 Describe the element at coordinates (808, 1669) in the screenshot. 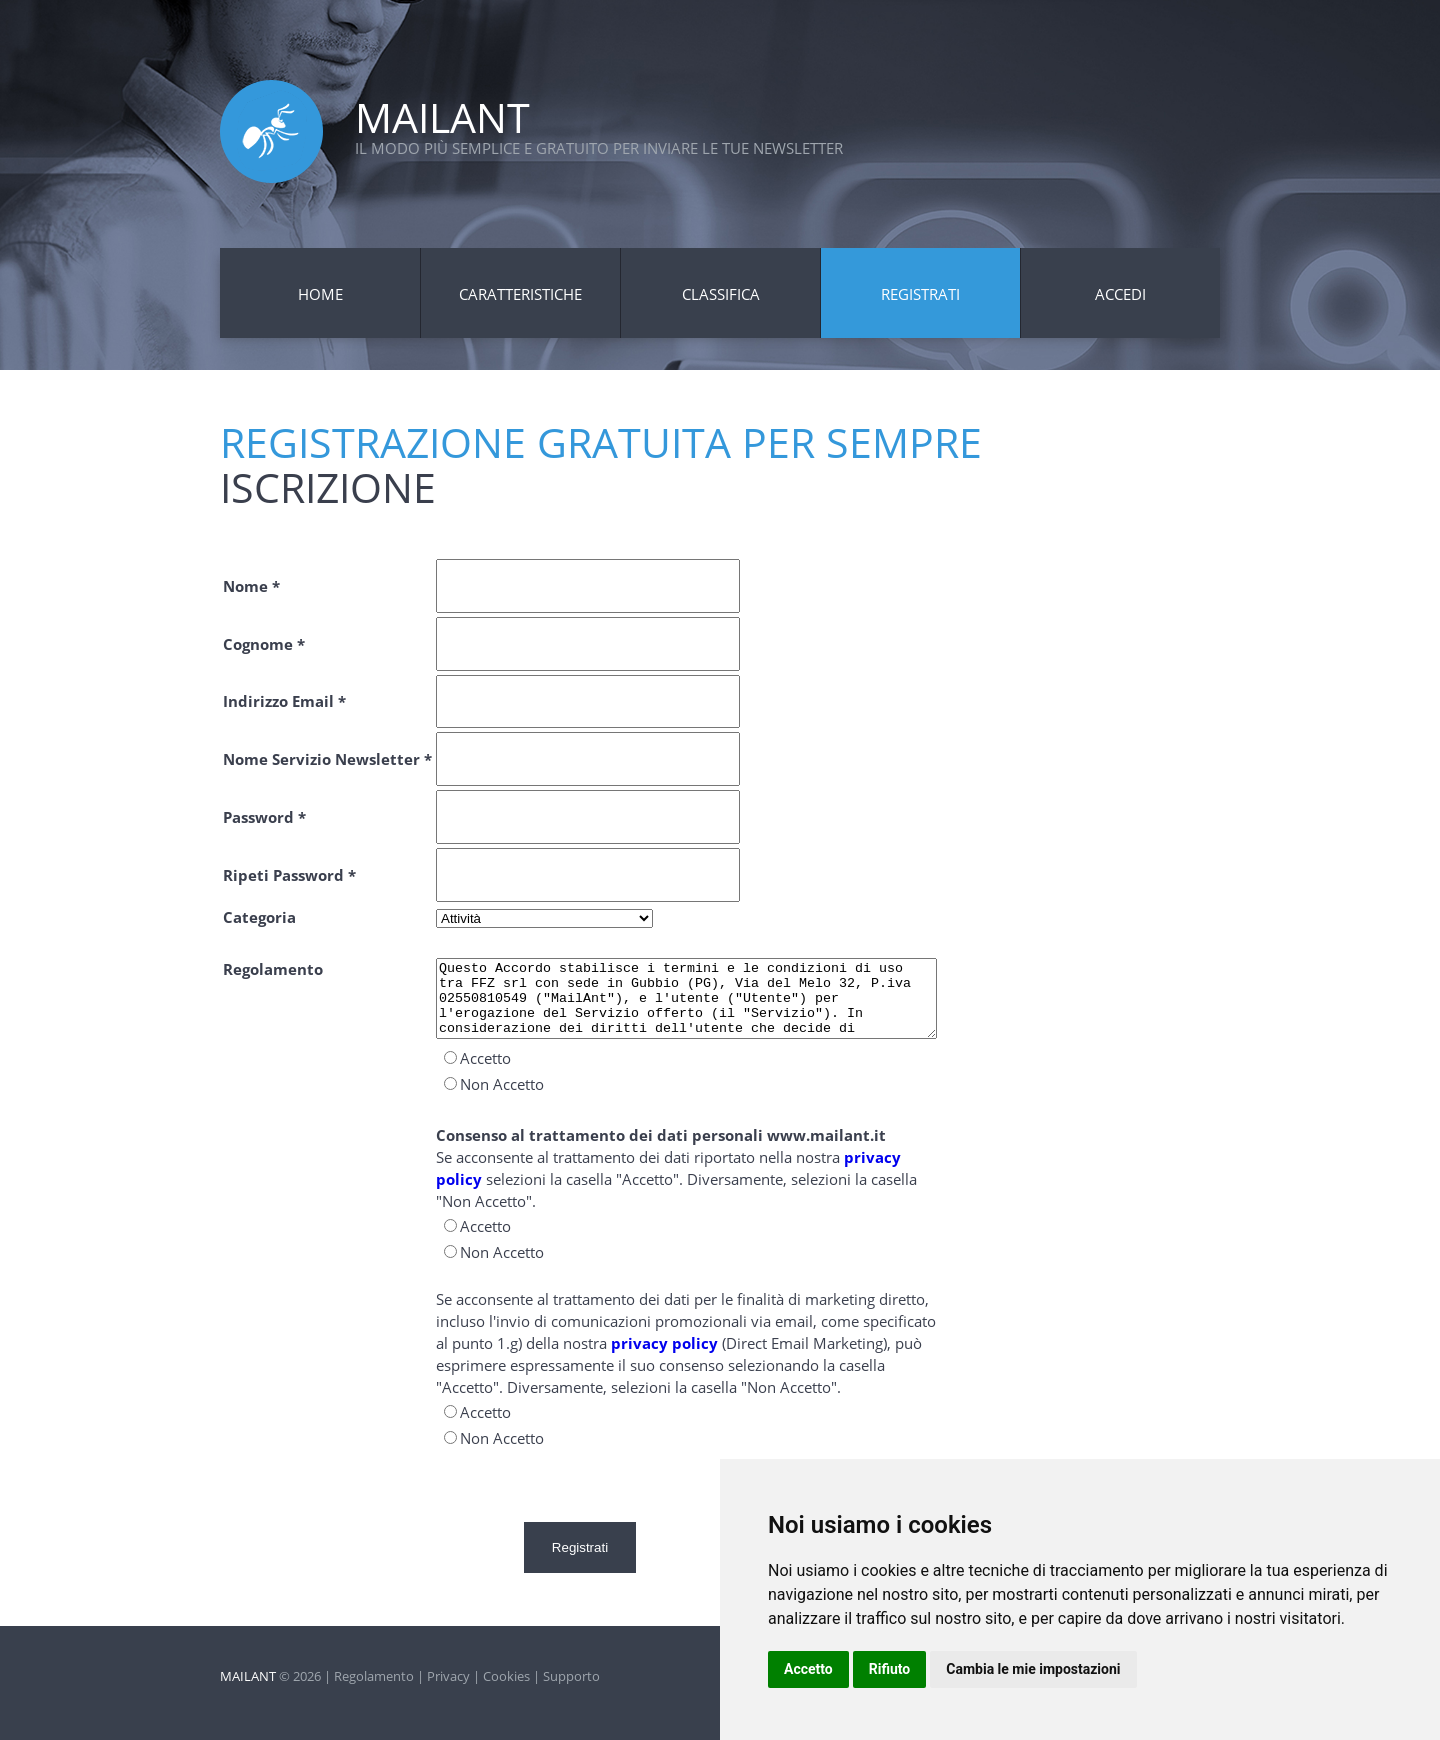

I see `Accetto [button]` at that location.